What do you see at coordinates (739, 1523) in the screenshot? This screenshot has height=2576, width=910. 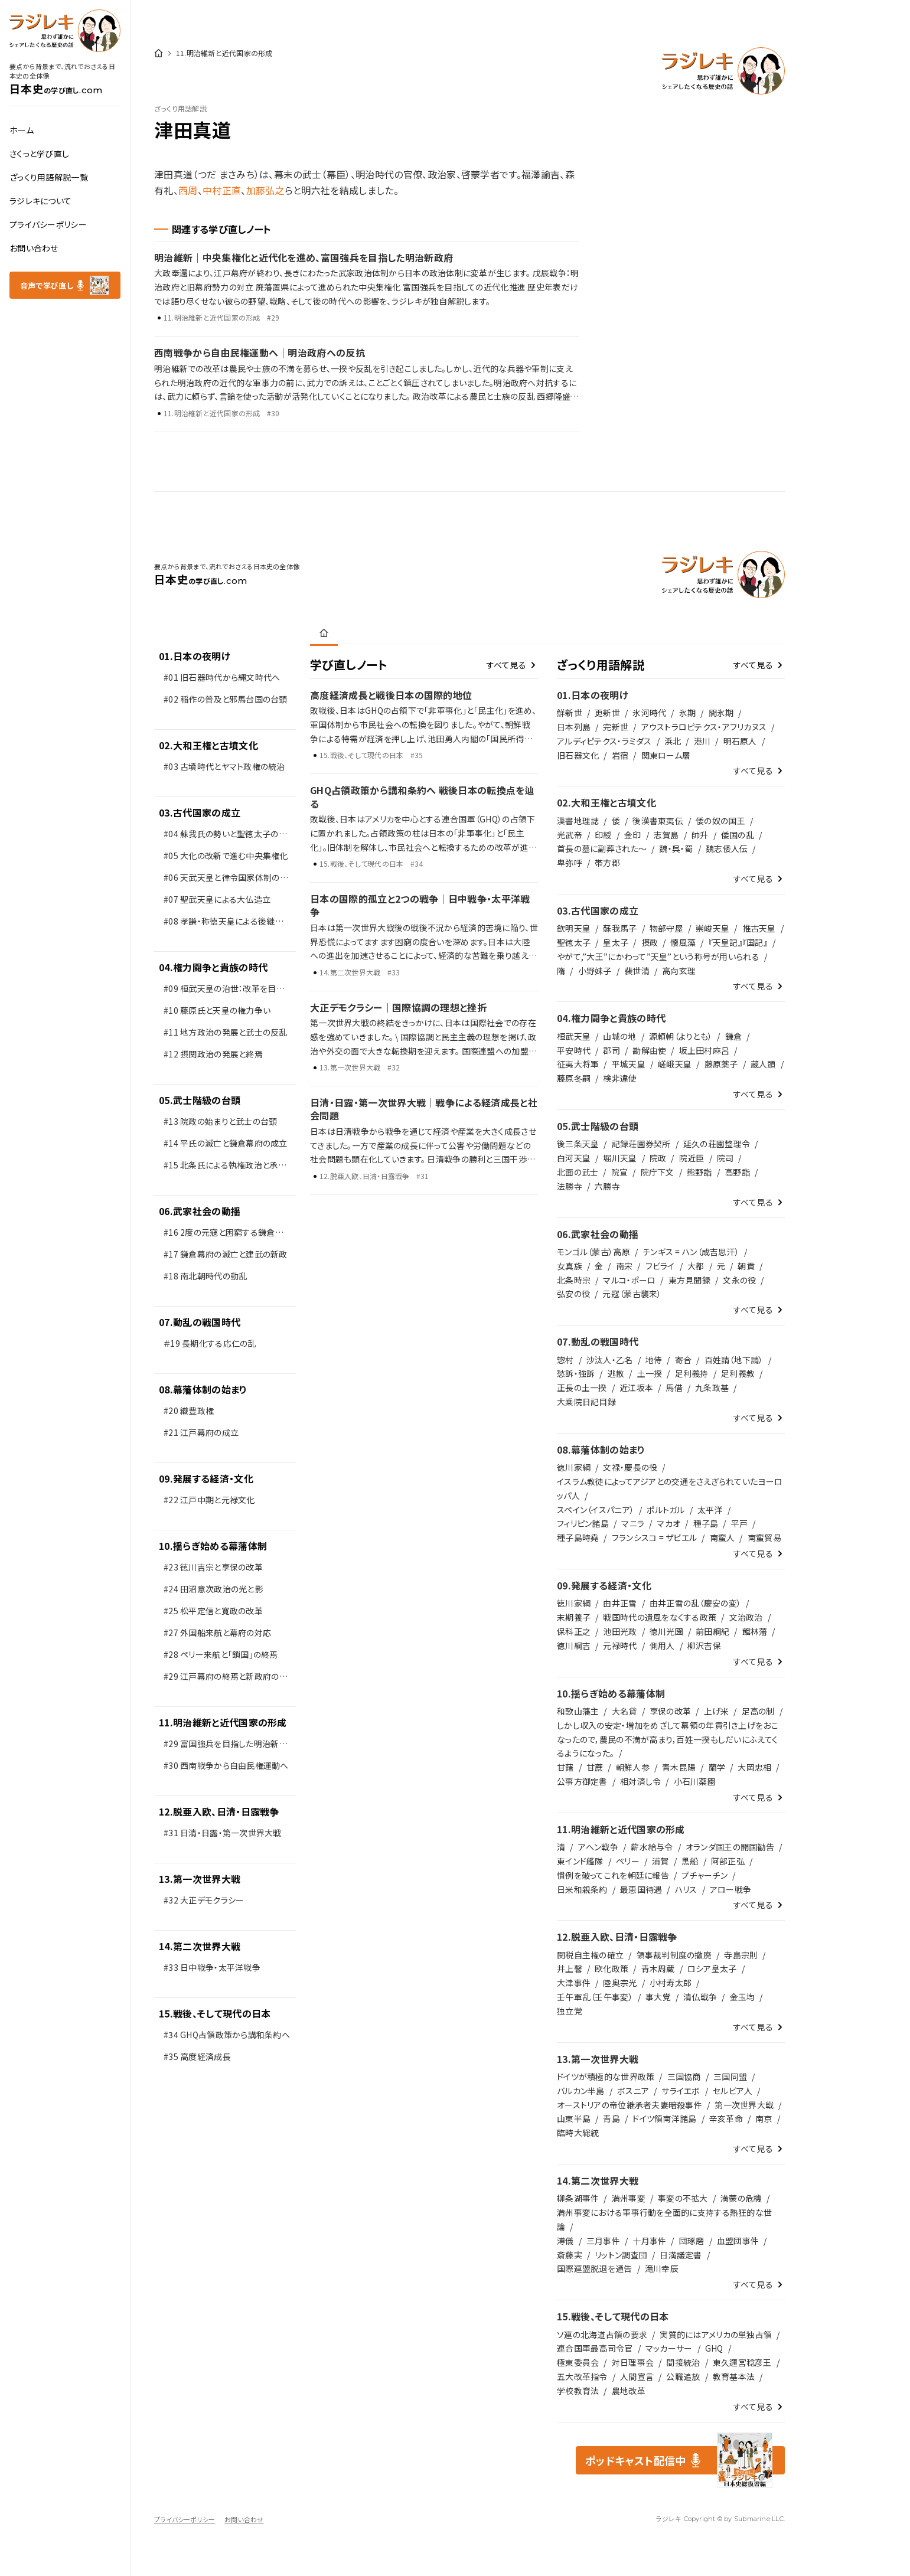 I see `平戸` at bounding box center [739, 1523].